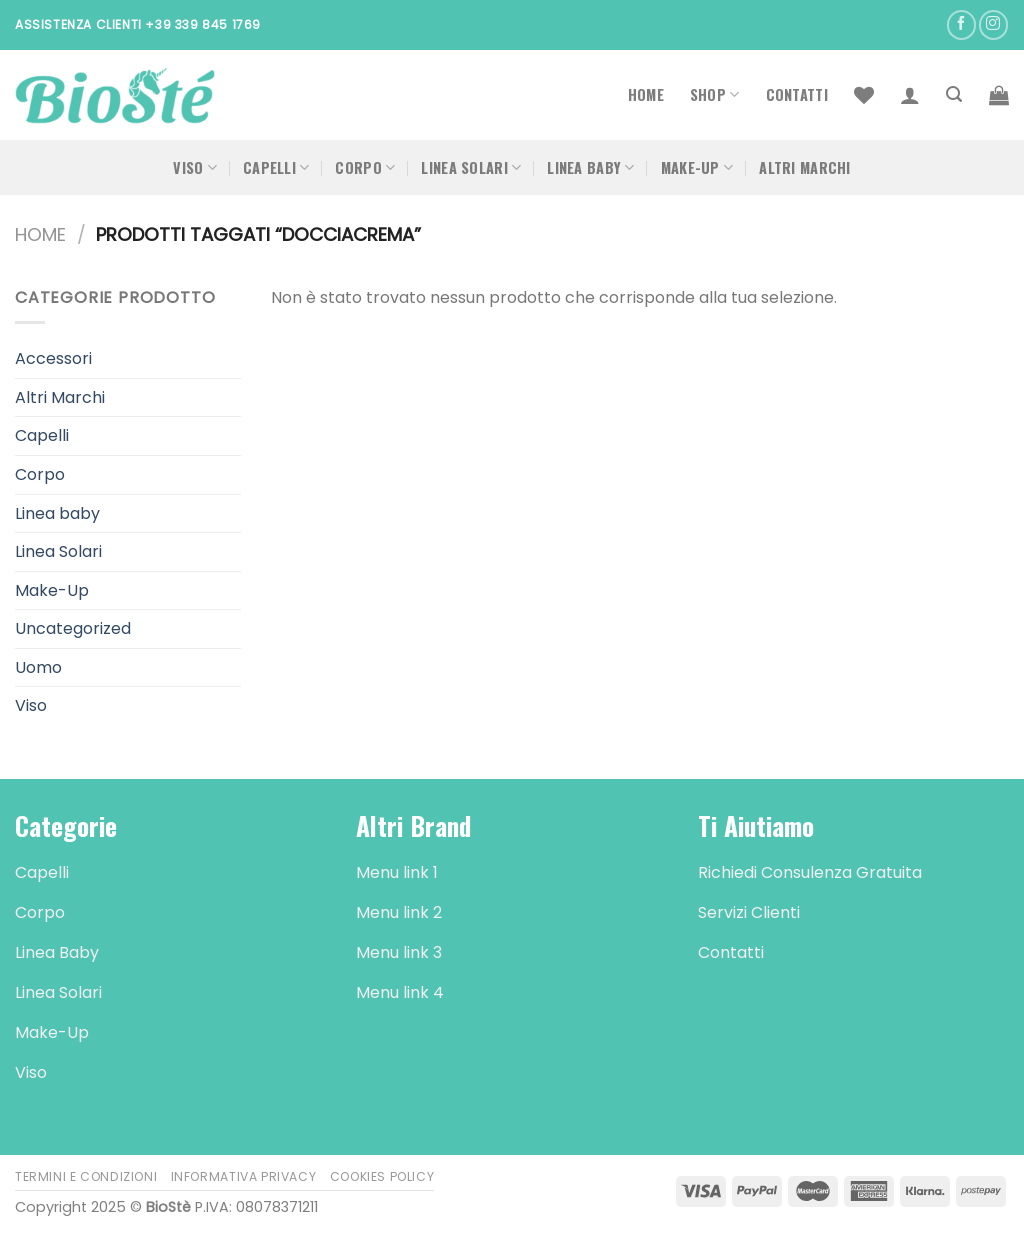  Describe the element at coordinates (954, 94) in the screenshot. I see `[Cerca]` at that location.